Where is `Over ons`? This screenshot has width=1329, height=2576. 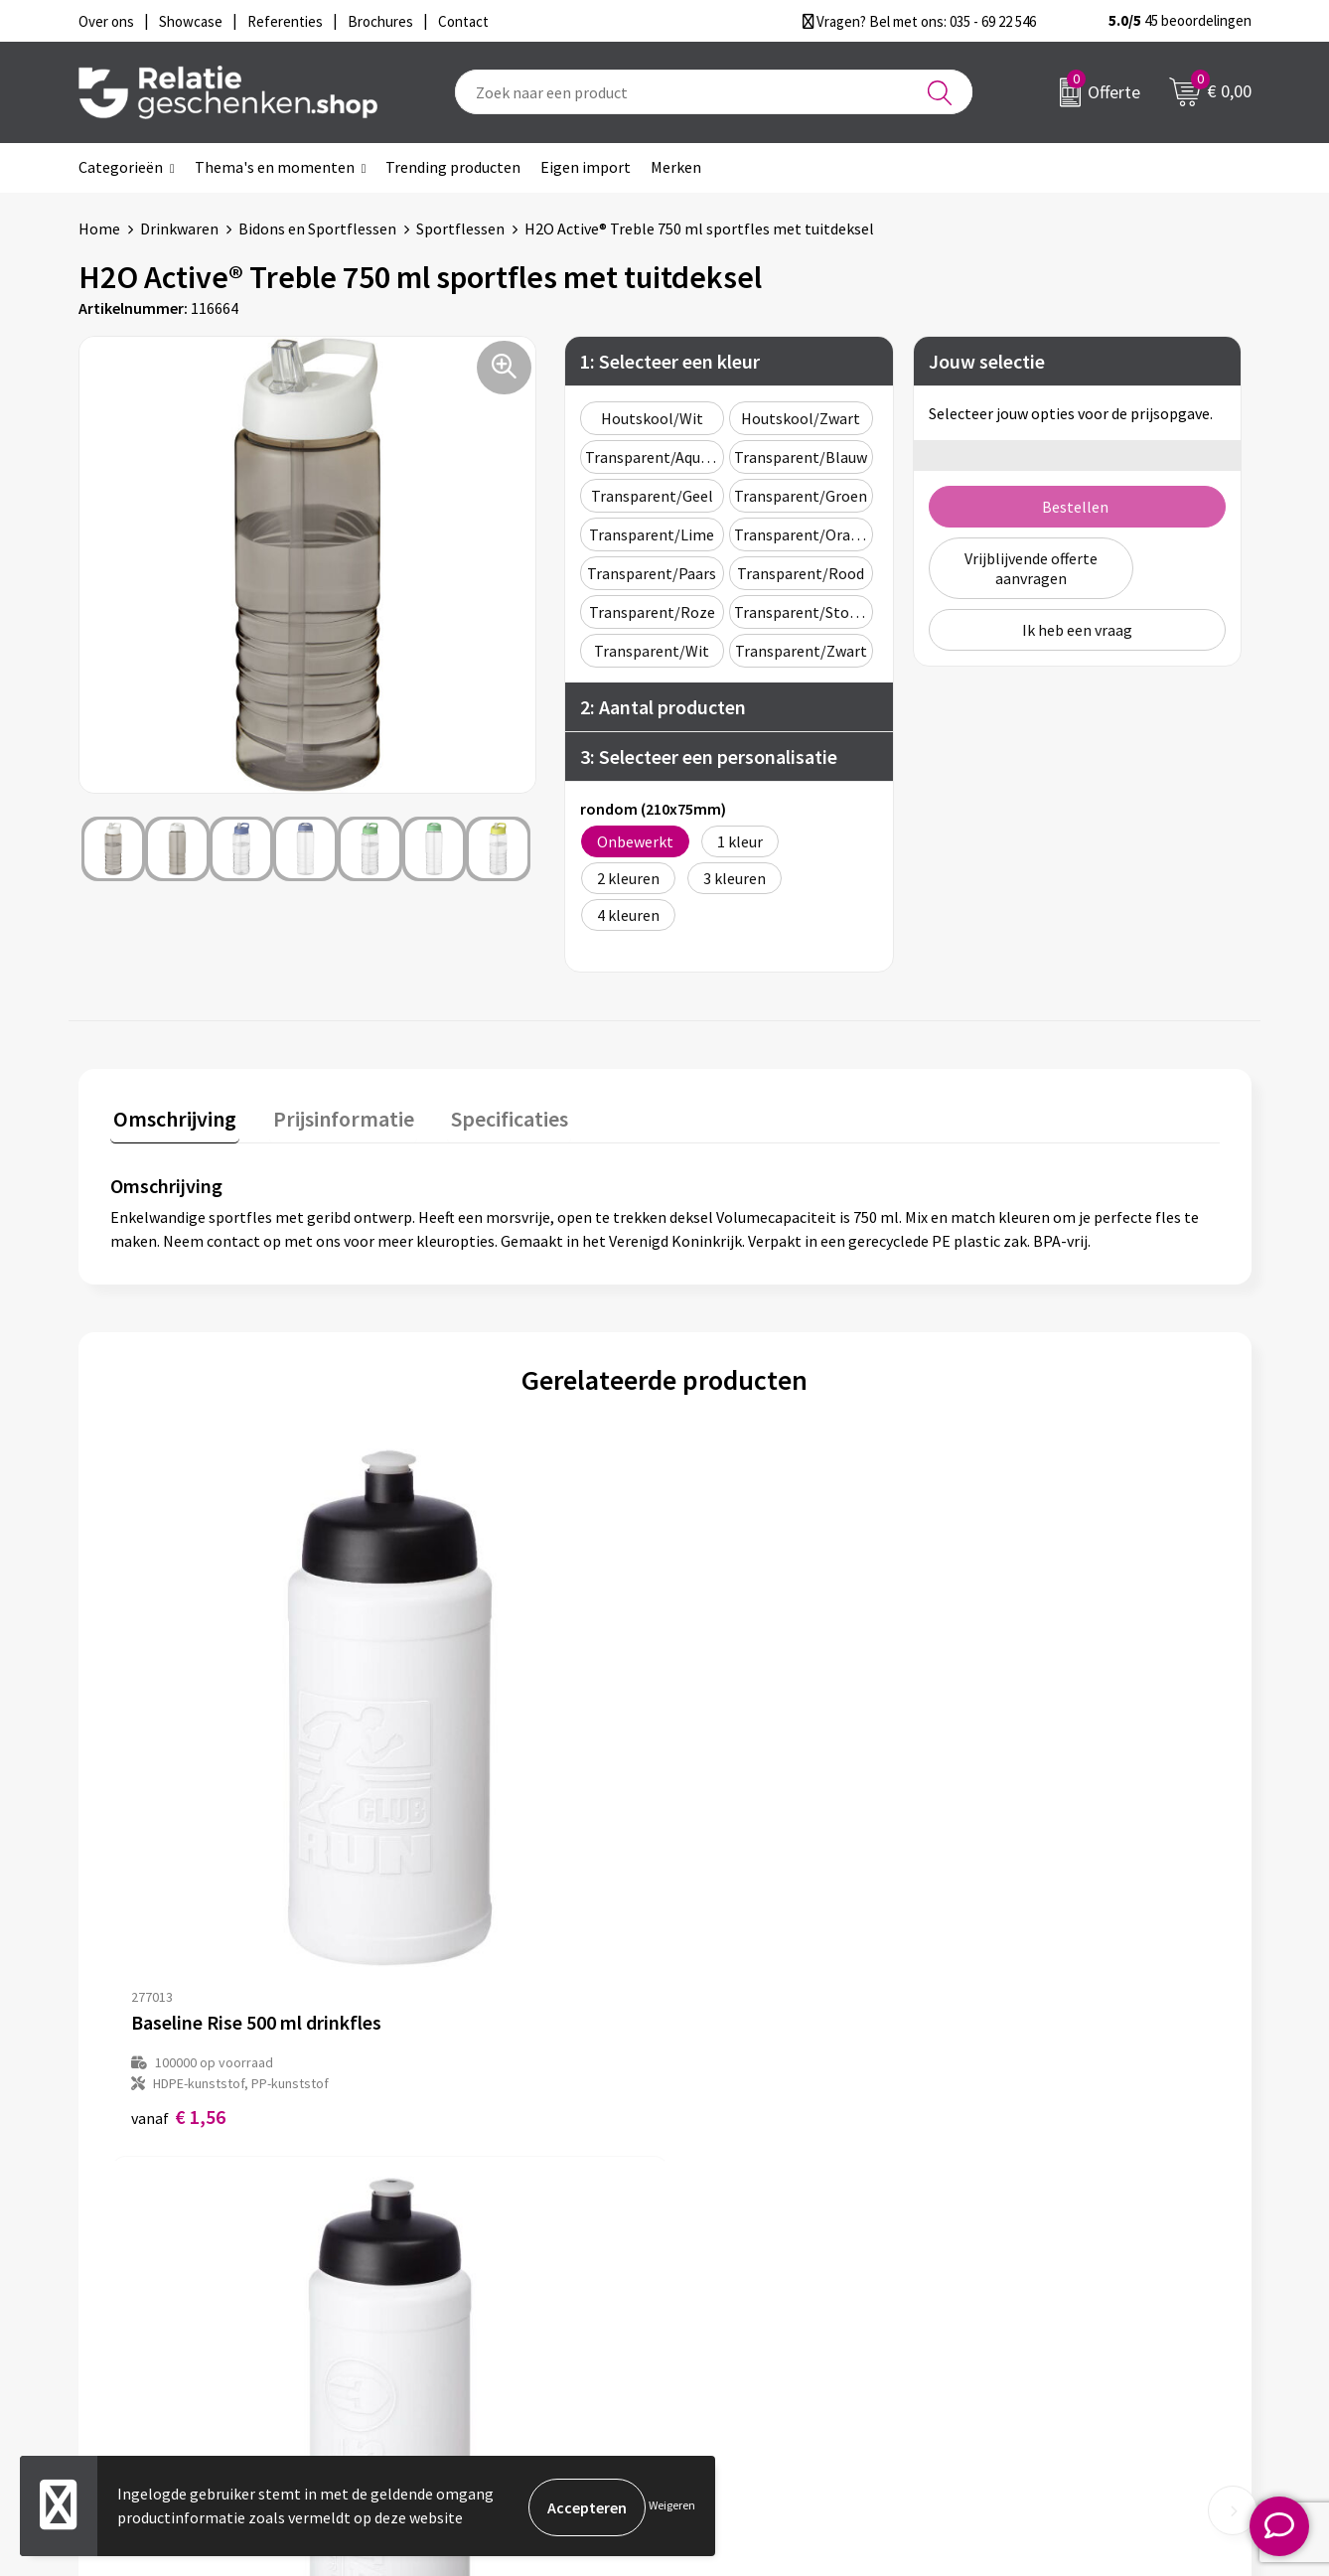
Over ons is located at coordinates (436, 2206).